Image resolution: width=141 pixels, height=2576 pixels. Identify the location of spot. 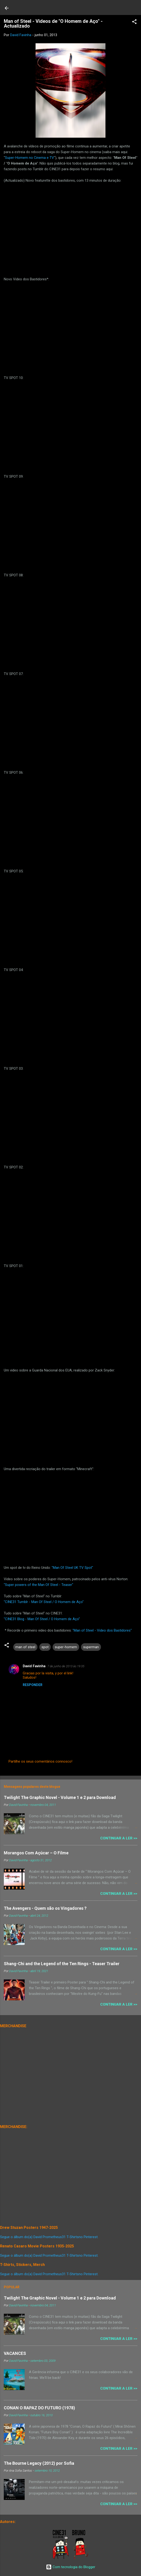
(45, 1647).